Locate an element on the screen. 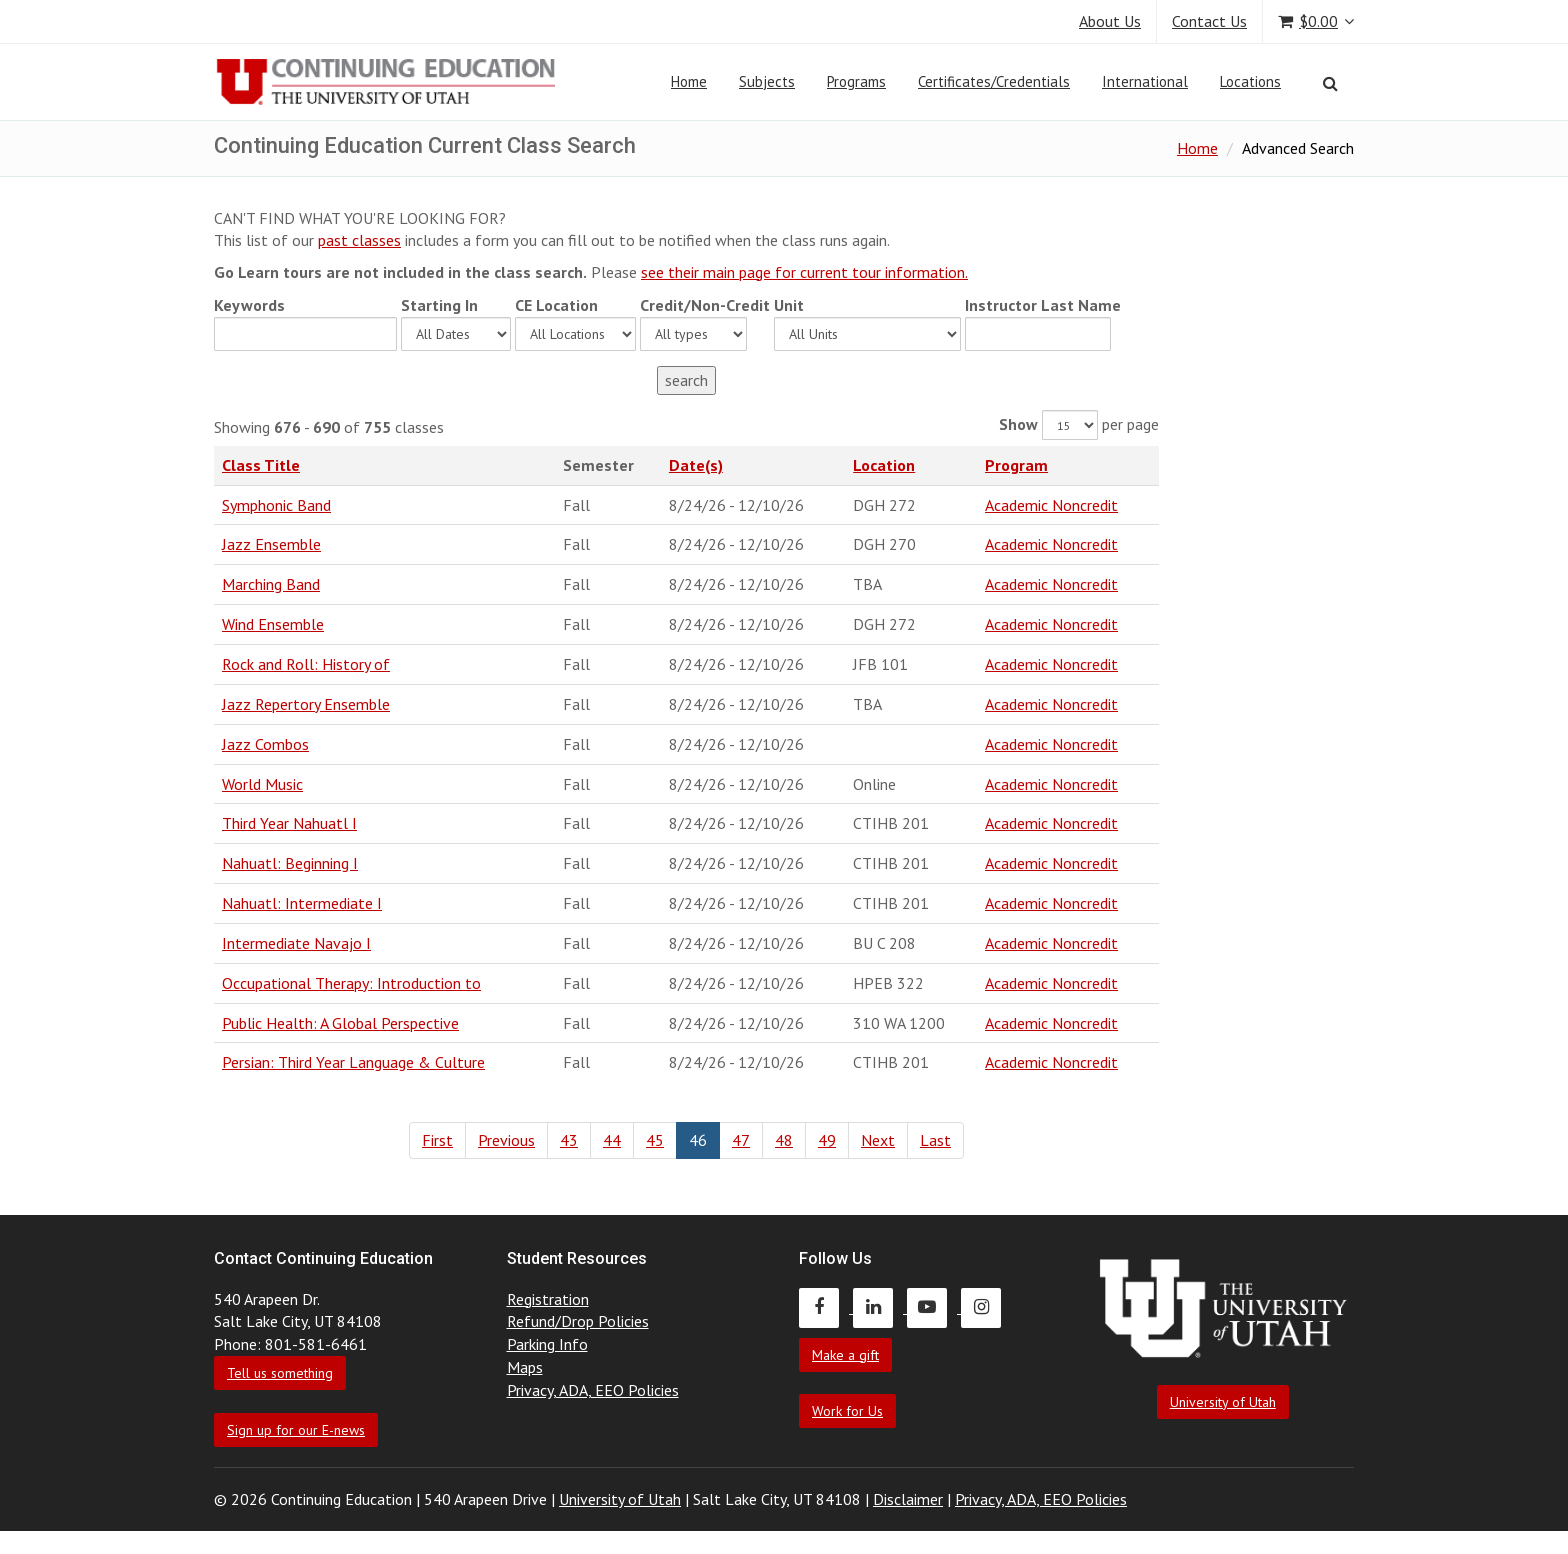 This screenshot has width=1568, height=1554. Jazz Repertory Ensemble is located at coordinates (306, 704).